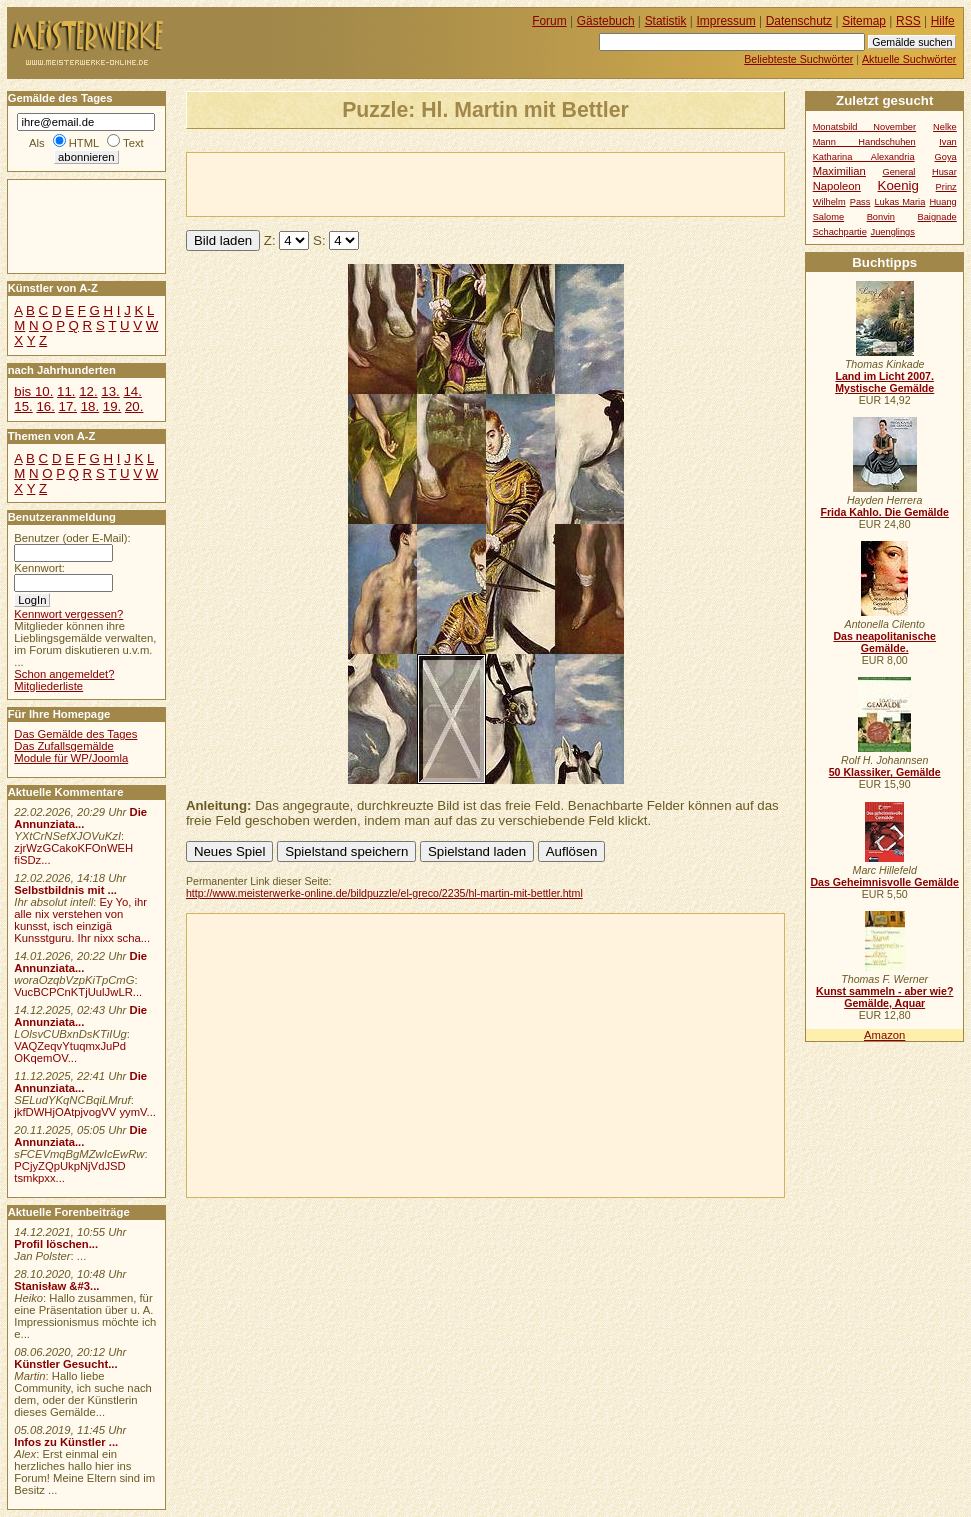 The image size is (971, 1517). Describe the element at coordinates (942, 202) in the screenshot. I see `Huang` at that location.